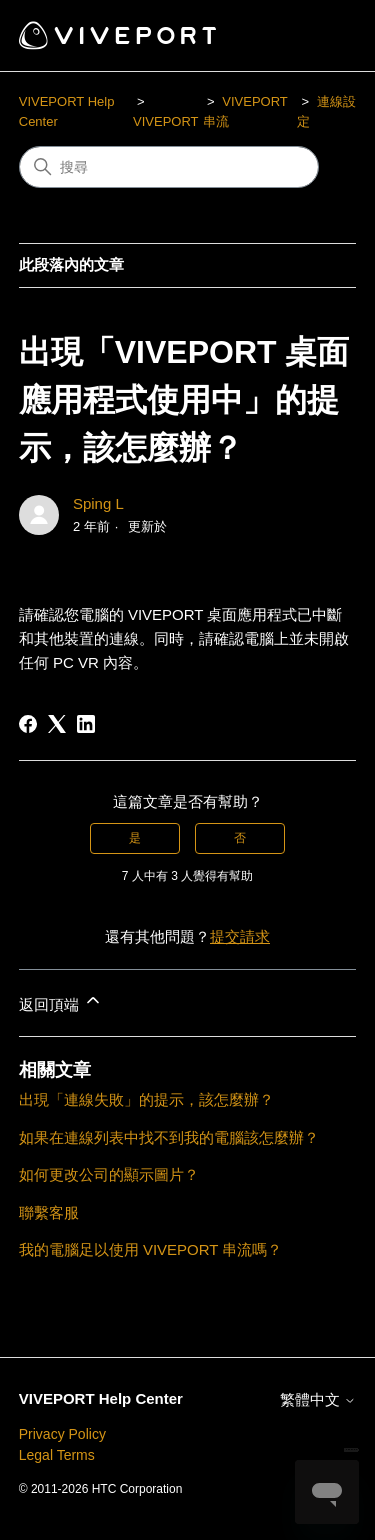  I want to click on [Facebook], so click(28, 724).